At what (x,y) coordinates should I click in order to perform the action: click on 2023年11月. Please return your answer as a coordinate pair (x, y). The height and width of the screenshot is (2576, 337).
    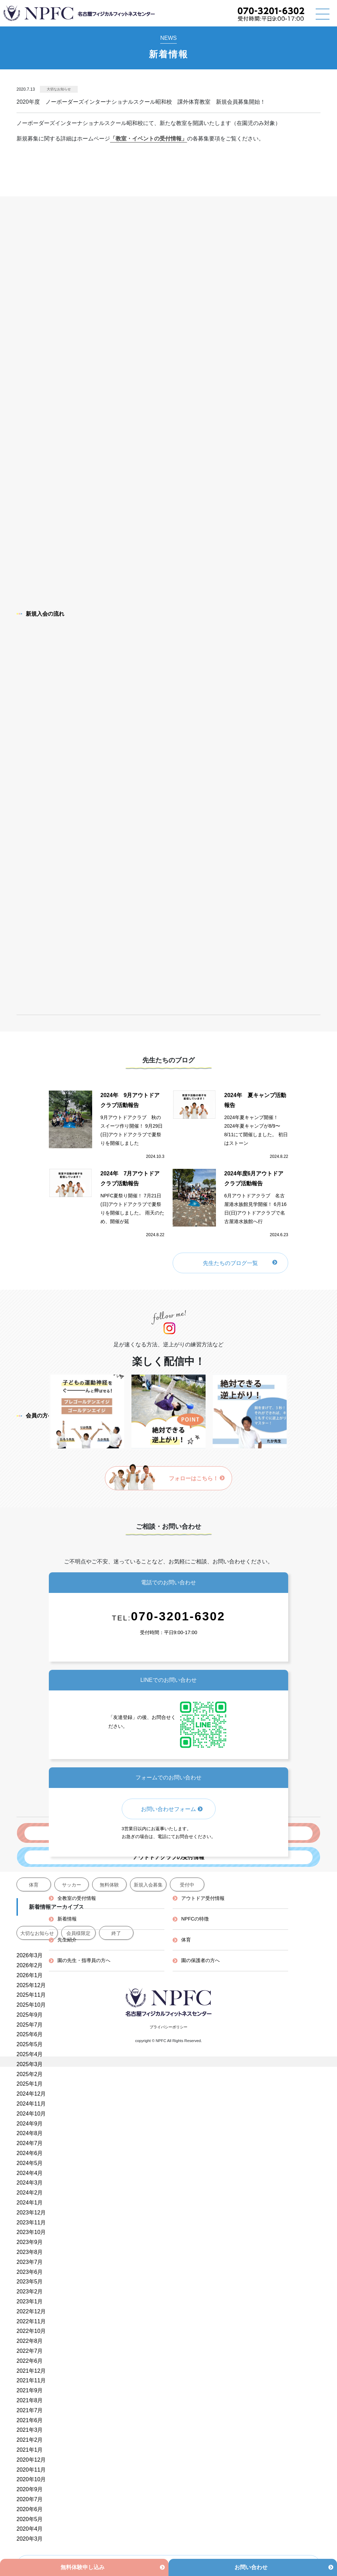
    Looking at the image, I should click on (31, 2222).